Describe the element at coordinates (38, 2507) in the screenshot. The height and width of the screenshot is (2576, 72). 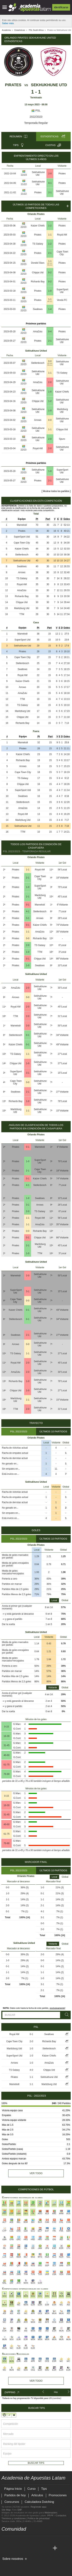
I see `Regístrate aquí` at that location.